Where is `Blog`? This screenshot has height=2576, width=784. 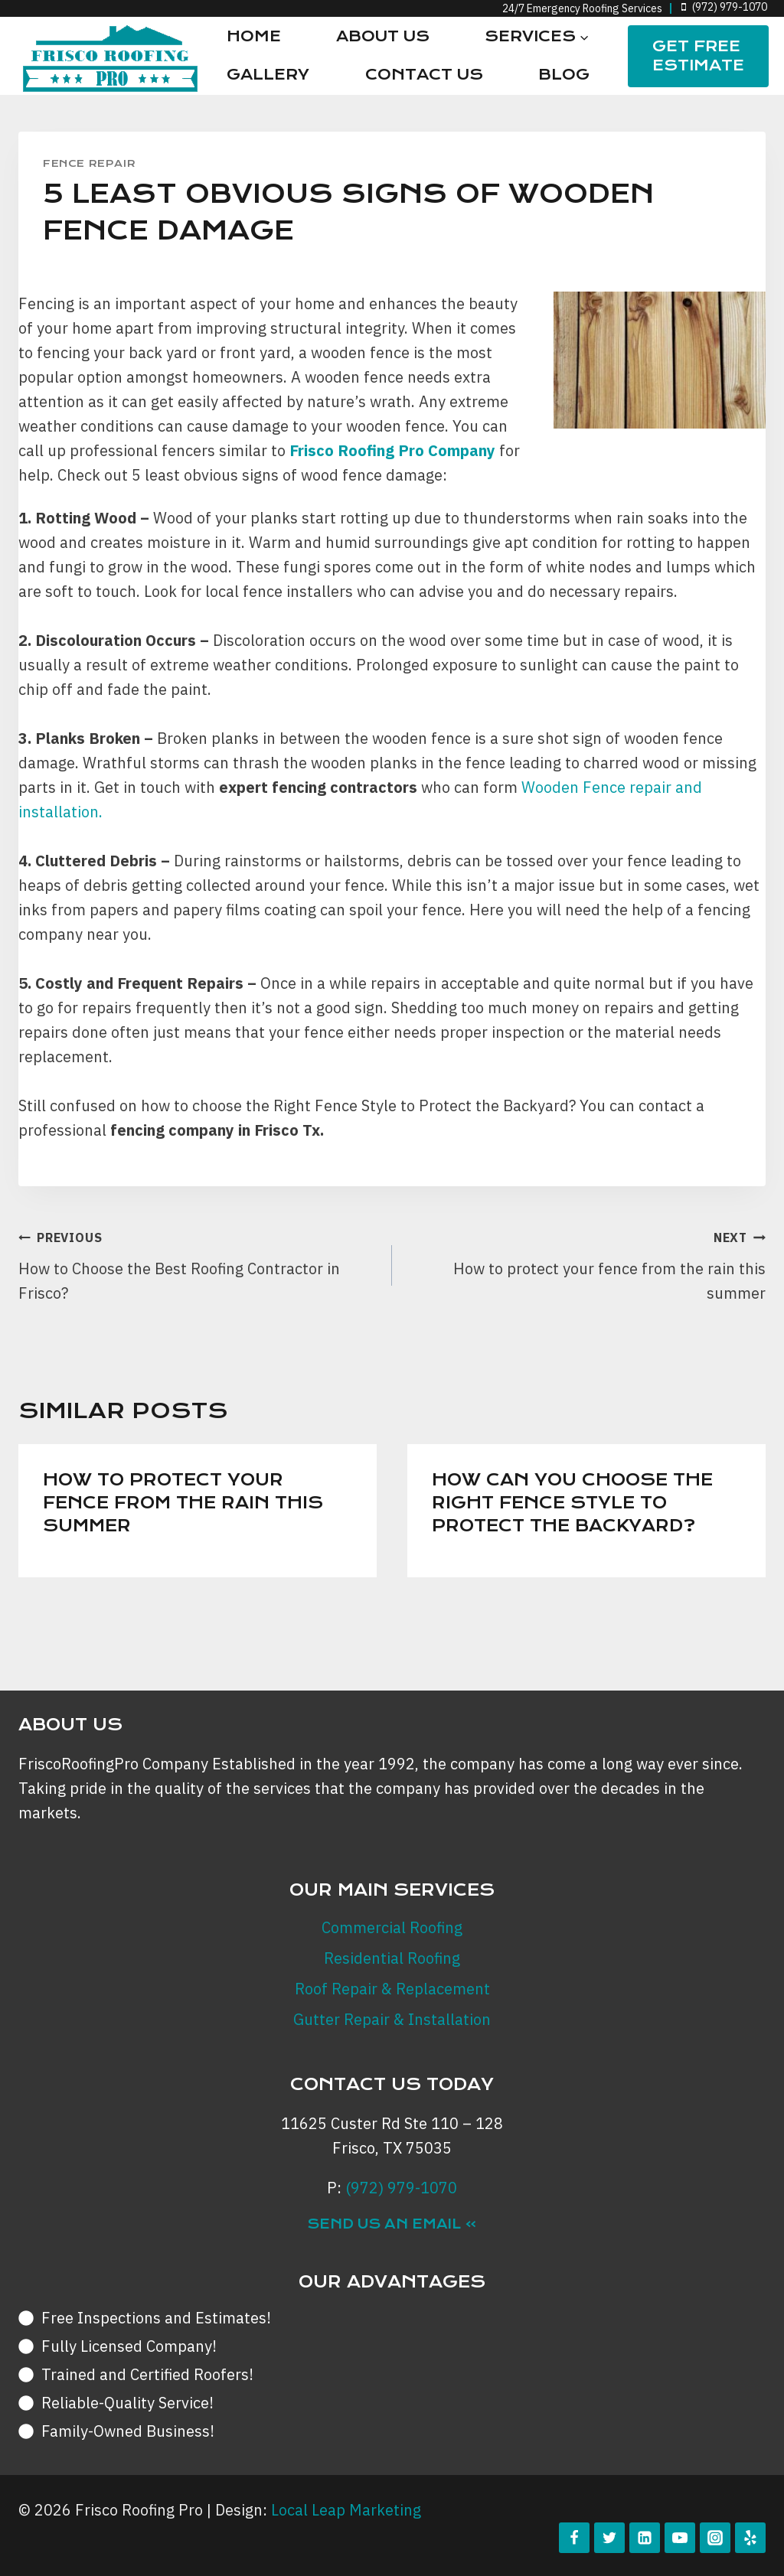
Blog is located at coordinates (564, 74).